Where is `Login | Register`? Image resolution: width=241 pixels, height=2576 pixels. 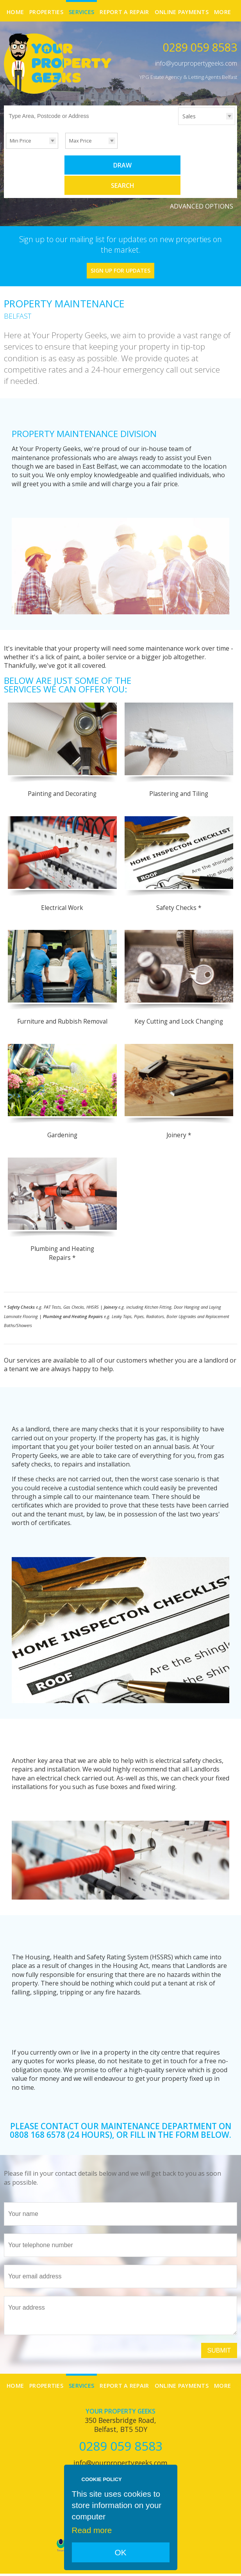 Login | Register is located at coordinates (216, 2564).